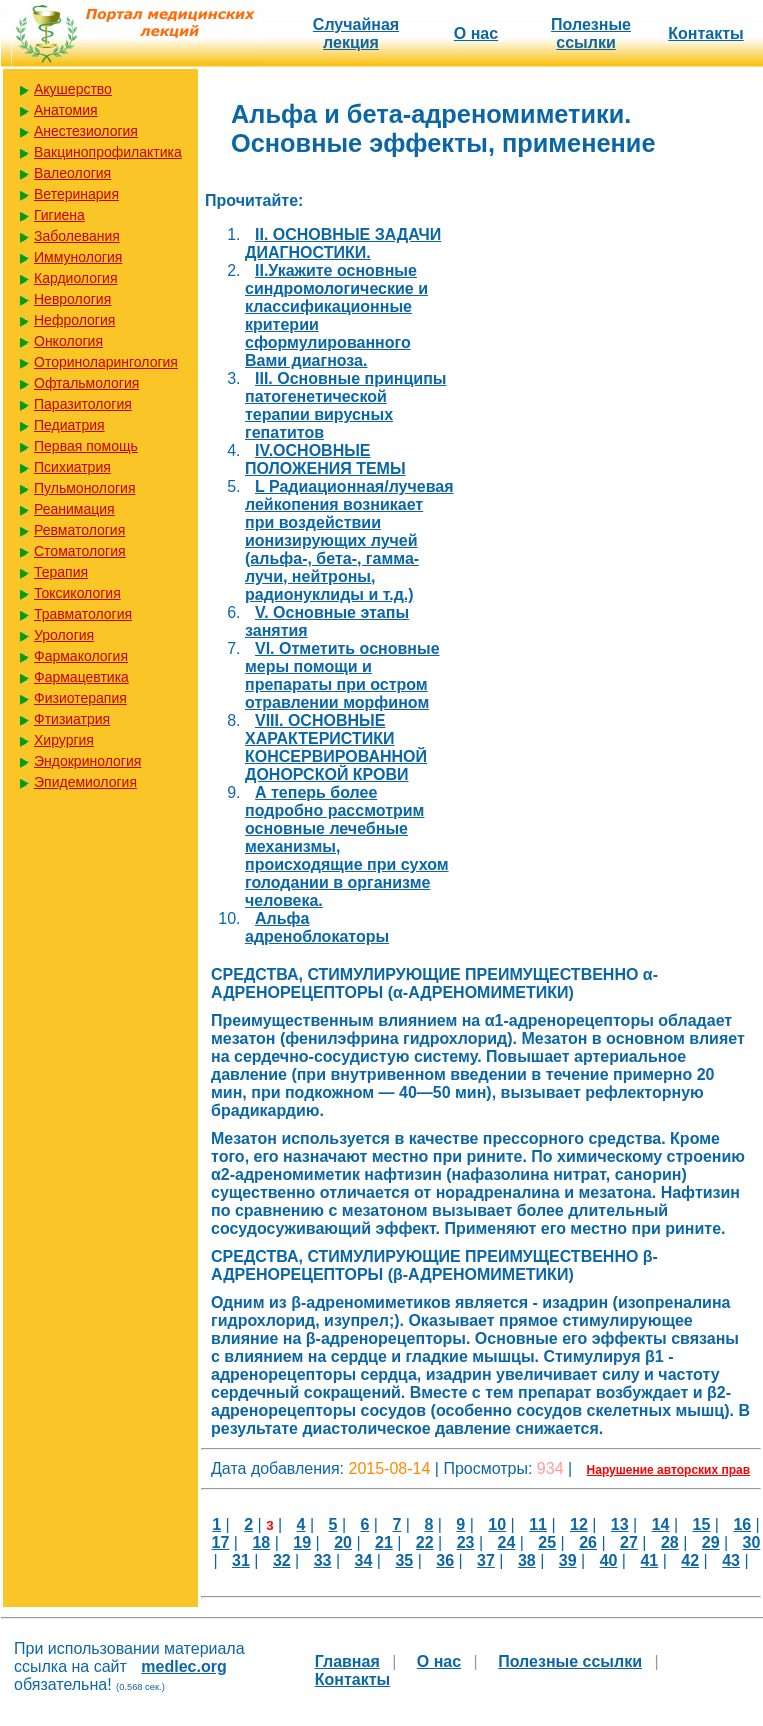 The width and height of the screenshot is (763, 1726). I want to click on 43, so click(731, 1560).